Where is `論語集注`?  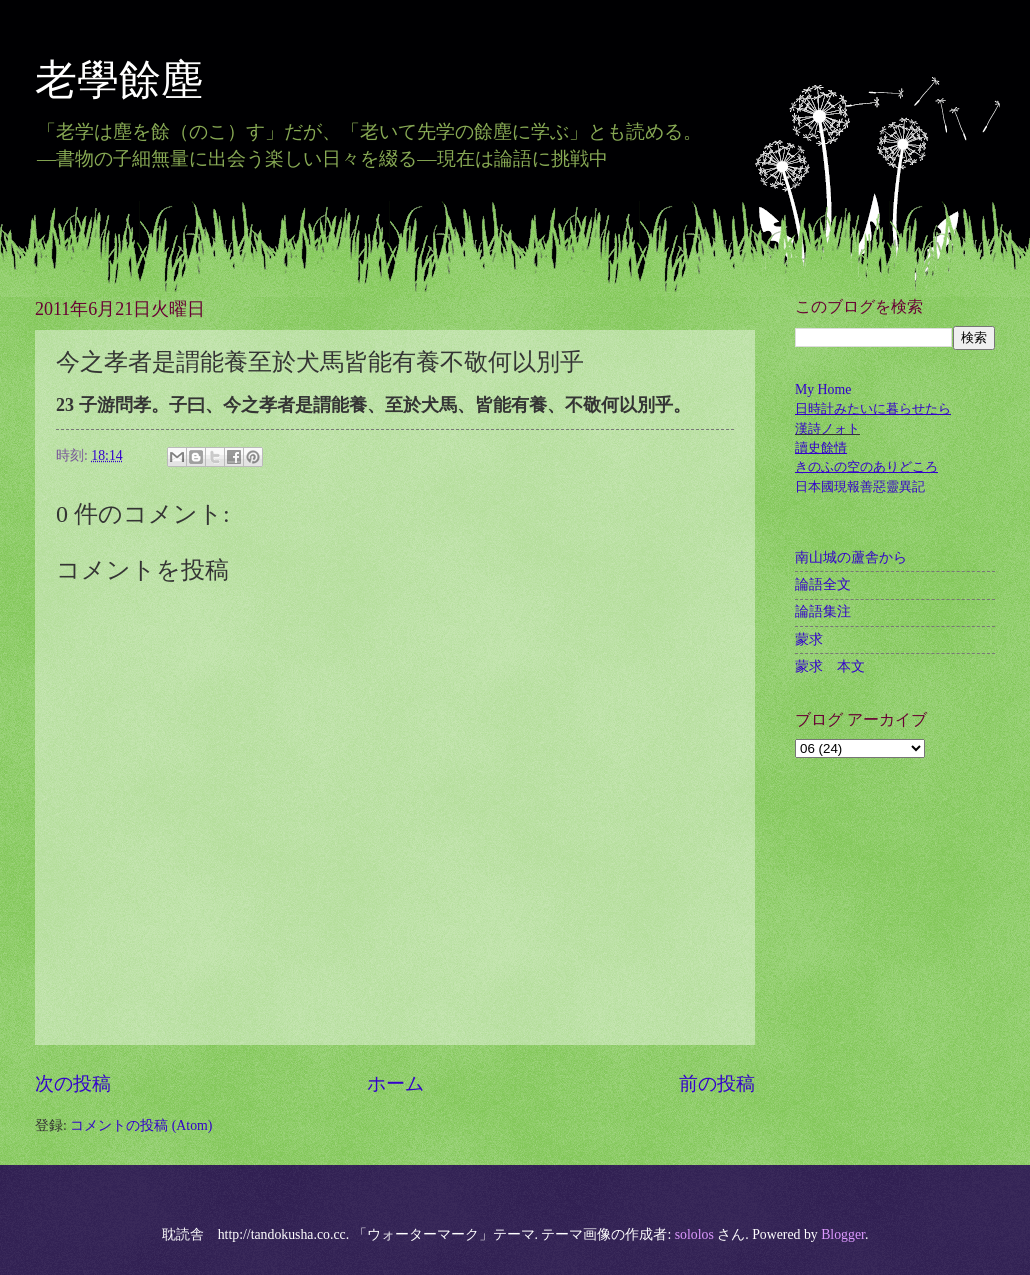
論語集注 is located at coordinates (823, 611).